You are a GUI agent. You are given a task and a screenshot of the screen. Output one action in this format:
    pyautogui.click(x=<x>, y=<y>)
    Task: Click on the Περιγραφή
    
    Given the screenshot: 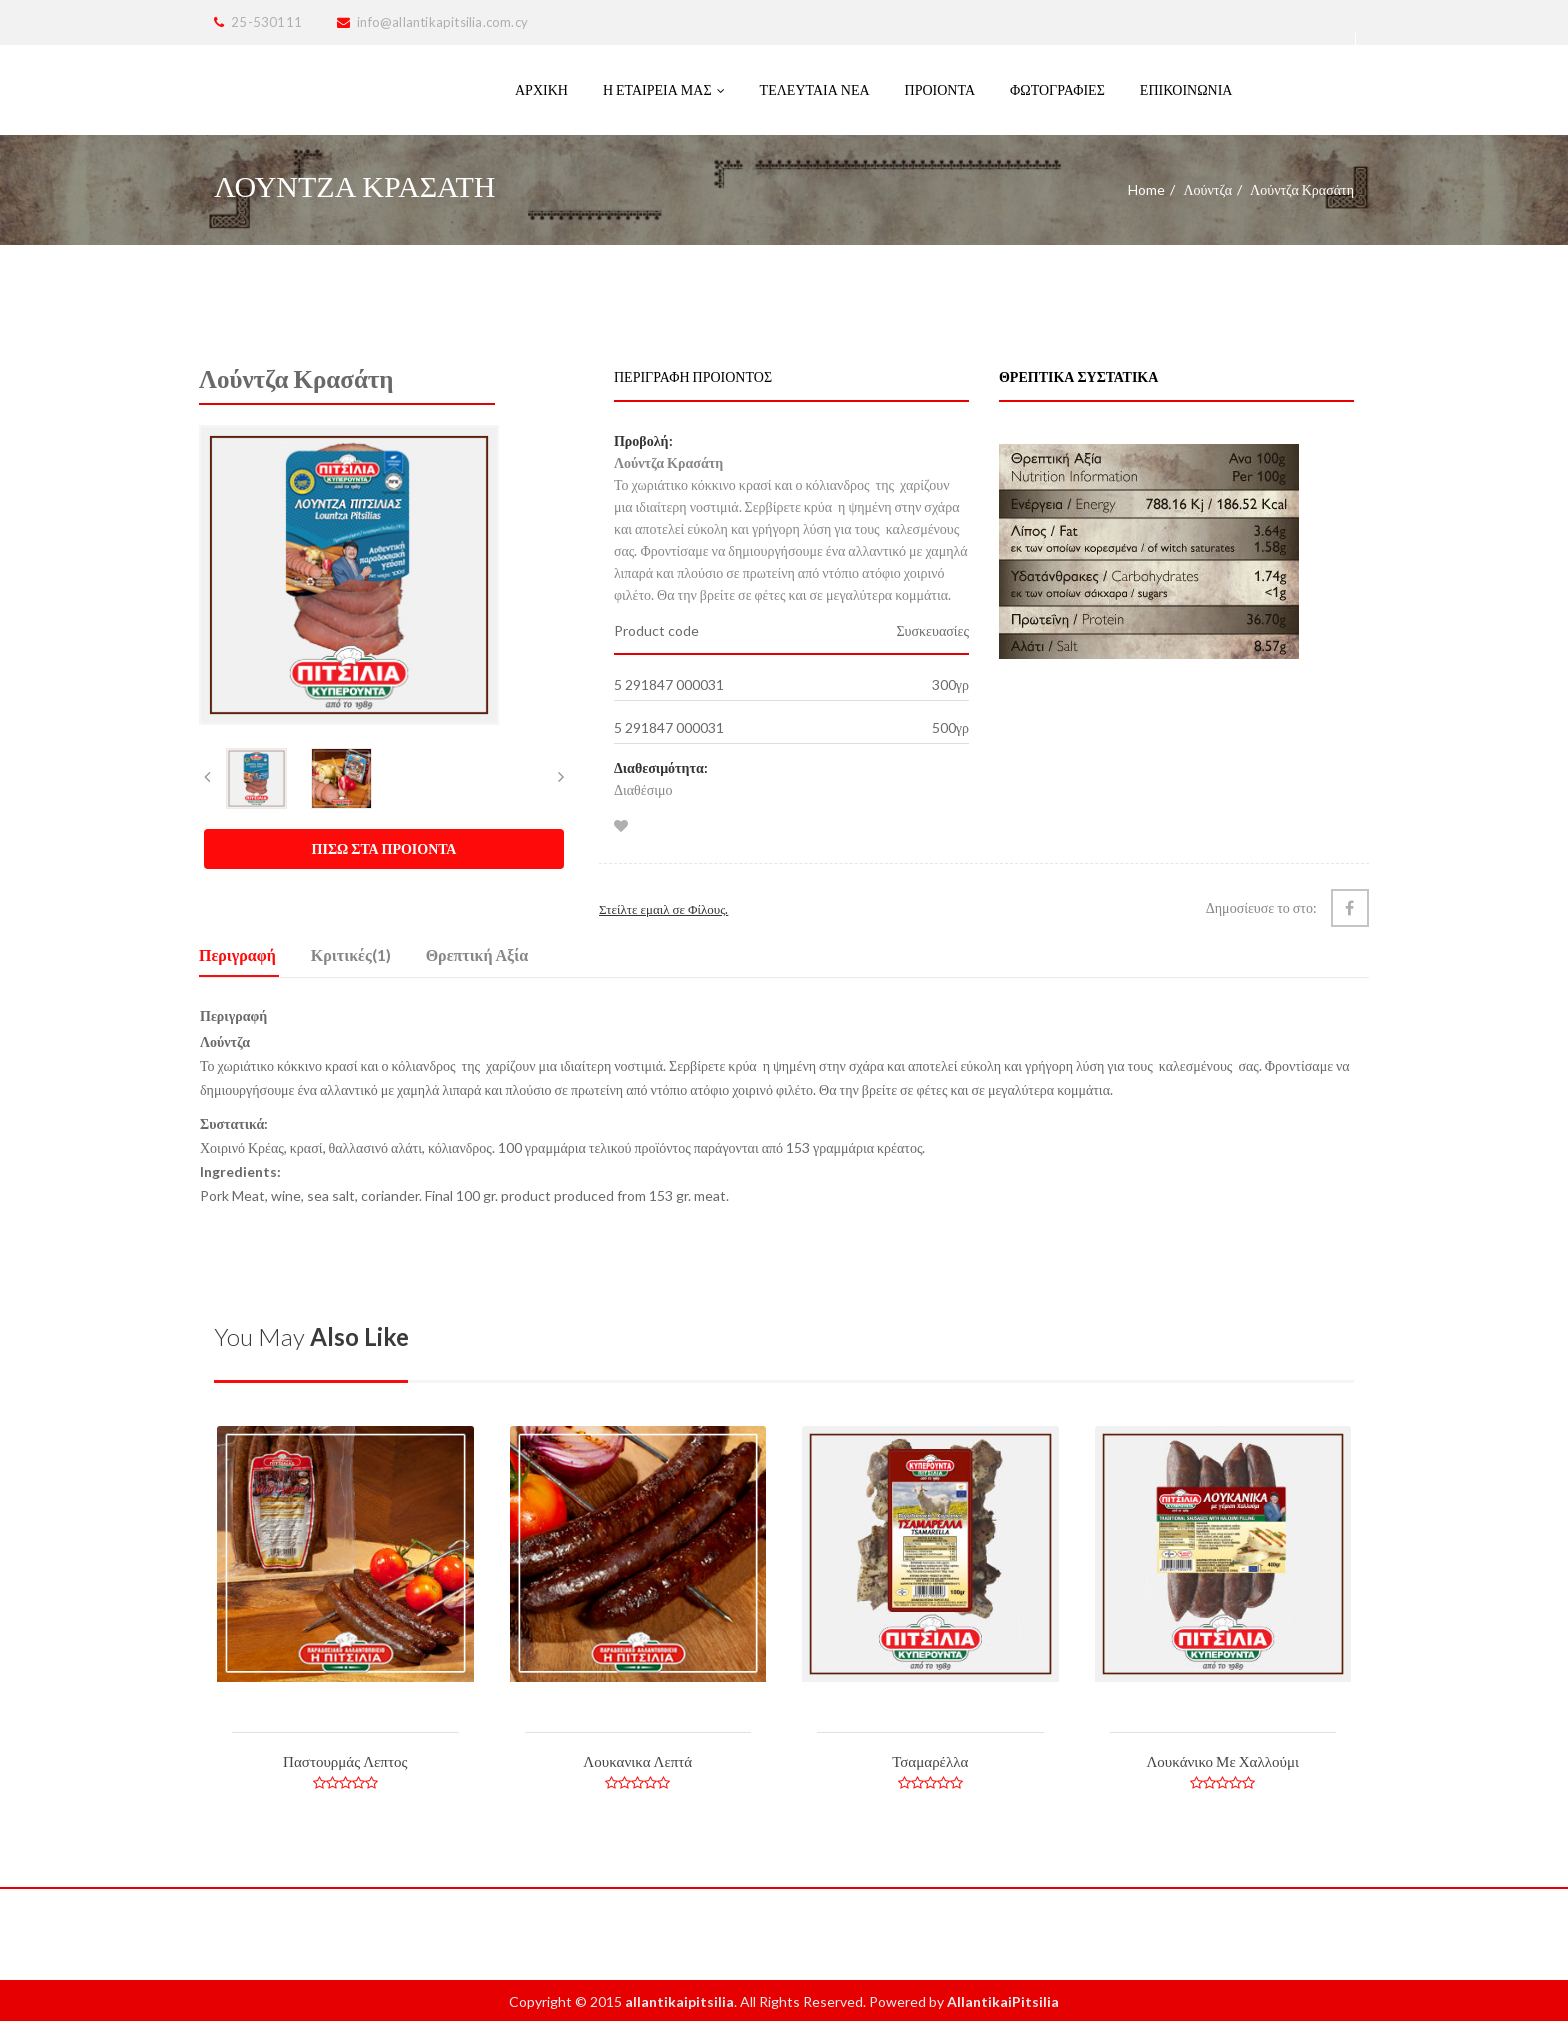 What is the action you would take?
    pyautogui.click(x=237, y=954)
    